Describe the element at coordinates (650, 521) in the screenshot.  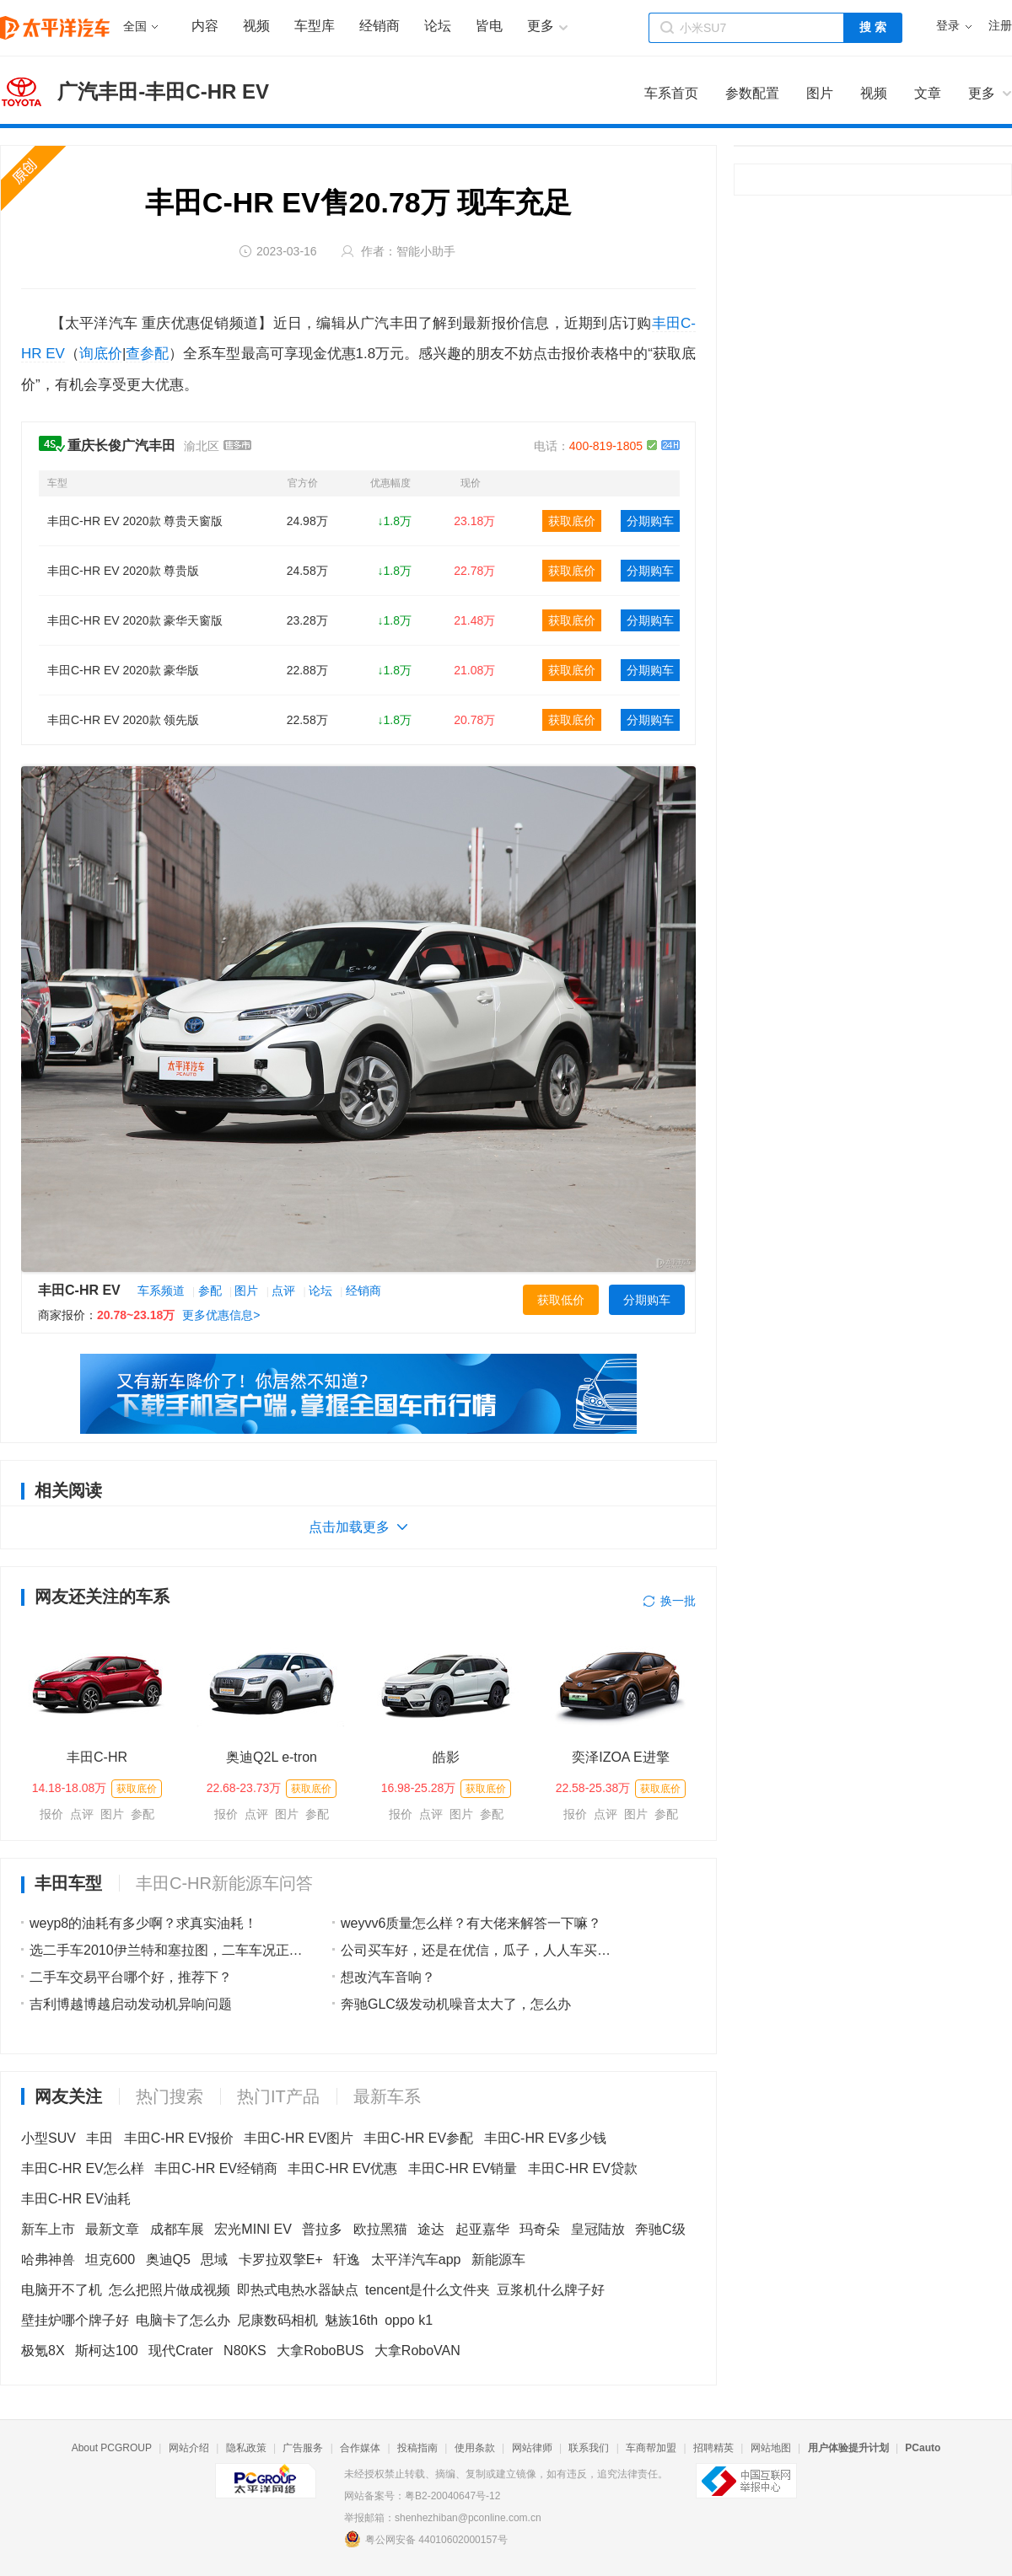
I see `分期购车` at that location.